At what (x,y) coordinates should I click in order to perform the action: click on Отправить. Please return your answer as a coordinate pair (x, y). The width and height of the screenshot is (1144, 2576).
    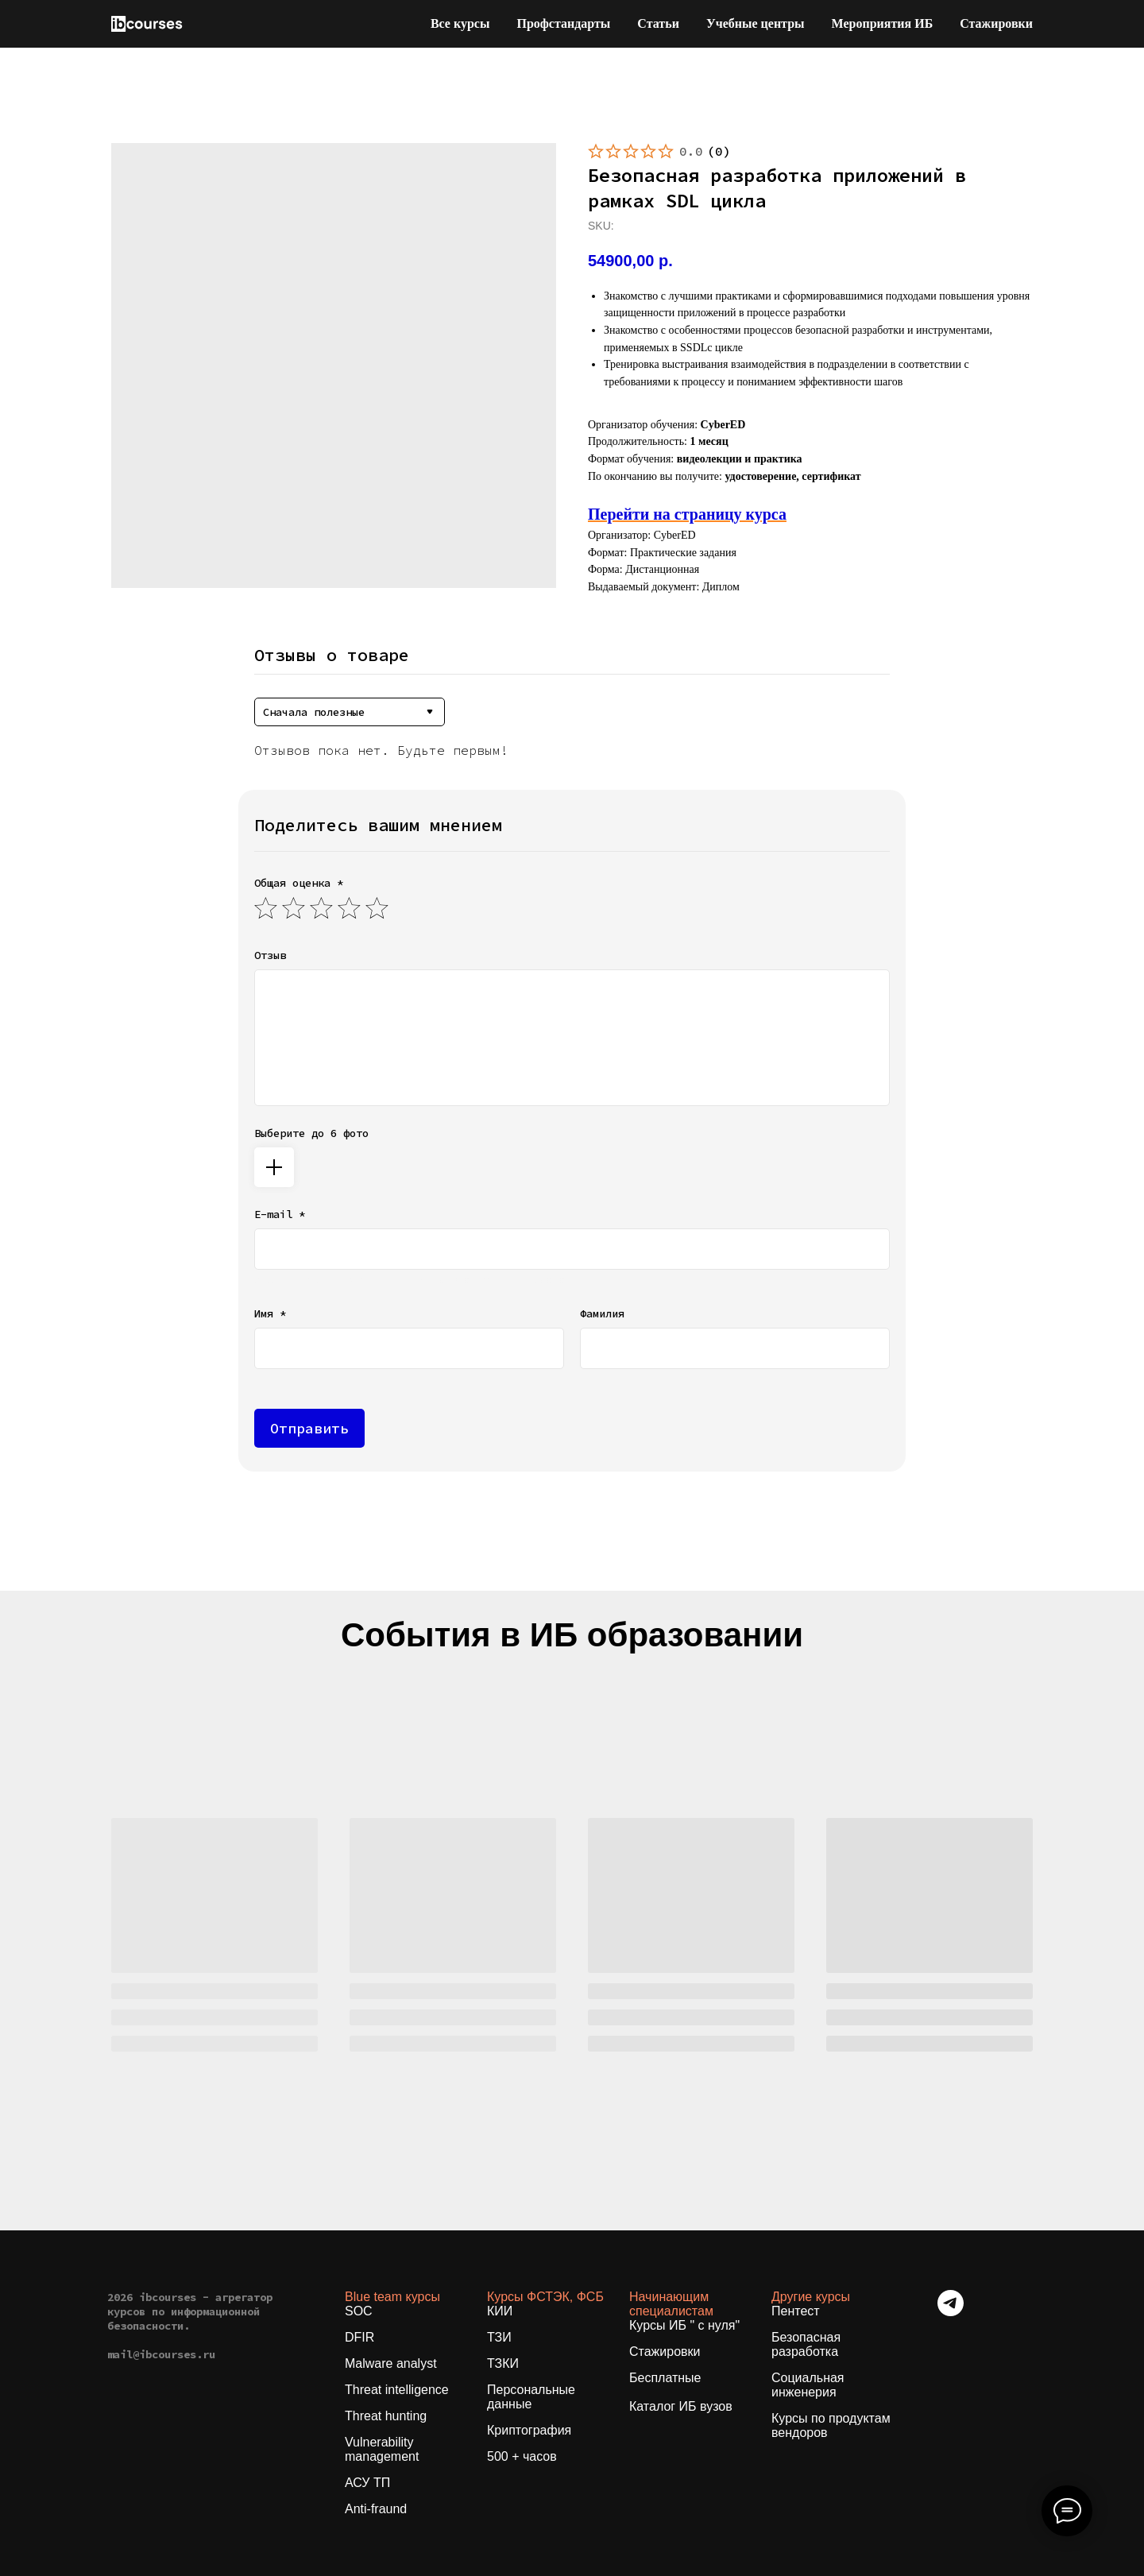
    Looking at the image, I should click on (309, 1428).